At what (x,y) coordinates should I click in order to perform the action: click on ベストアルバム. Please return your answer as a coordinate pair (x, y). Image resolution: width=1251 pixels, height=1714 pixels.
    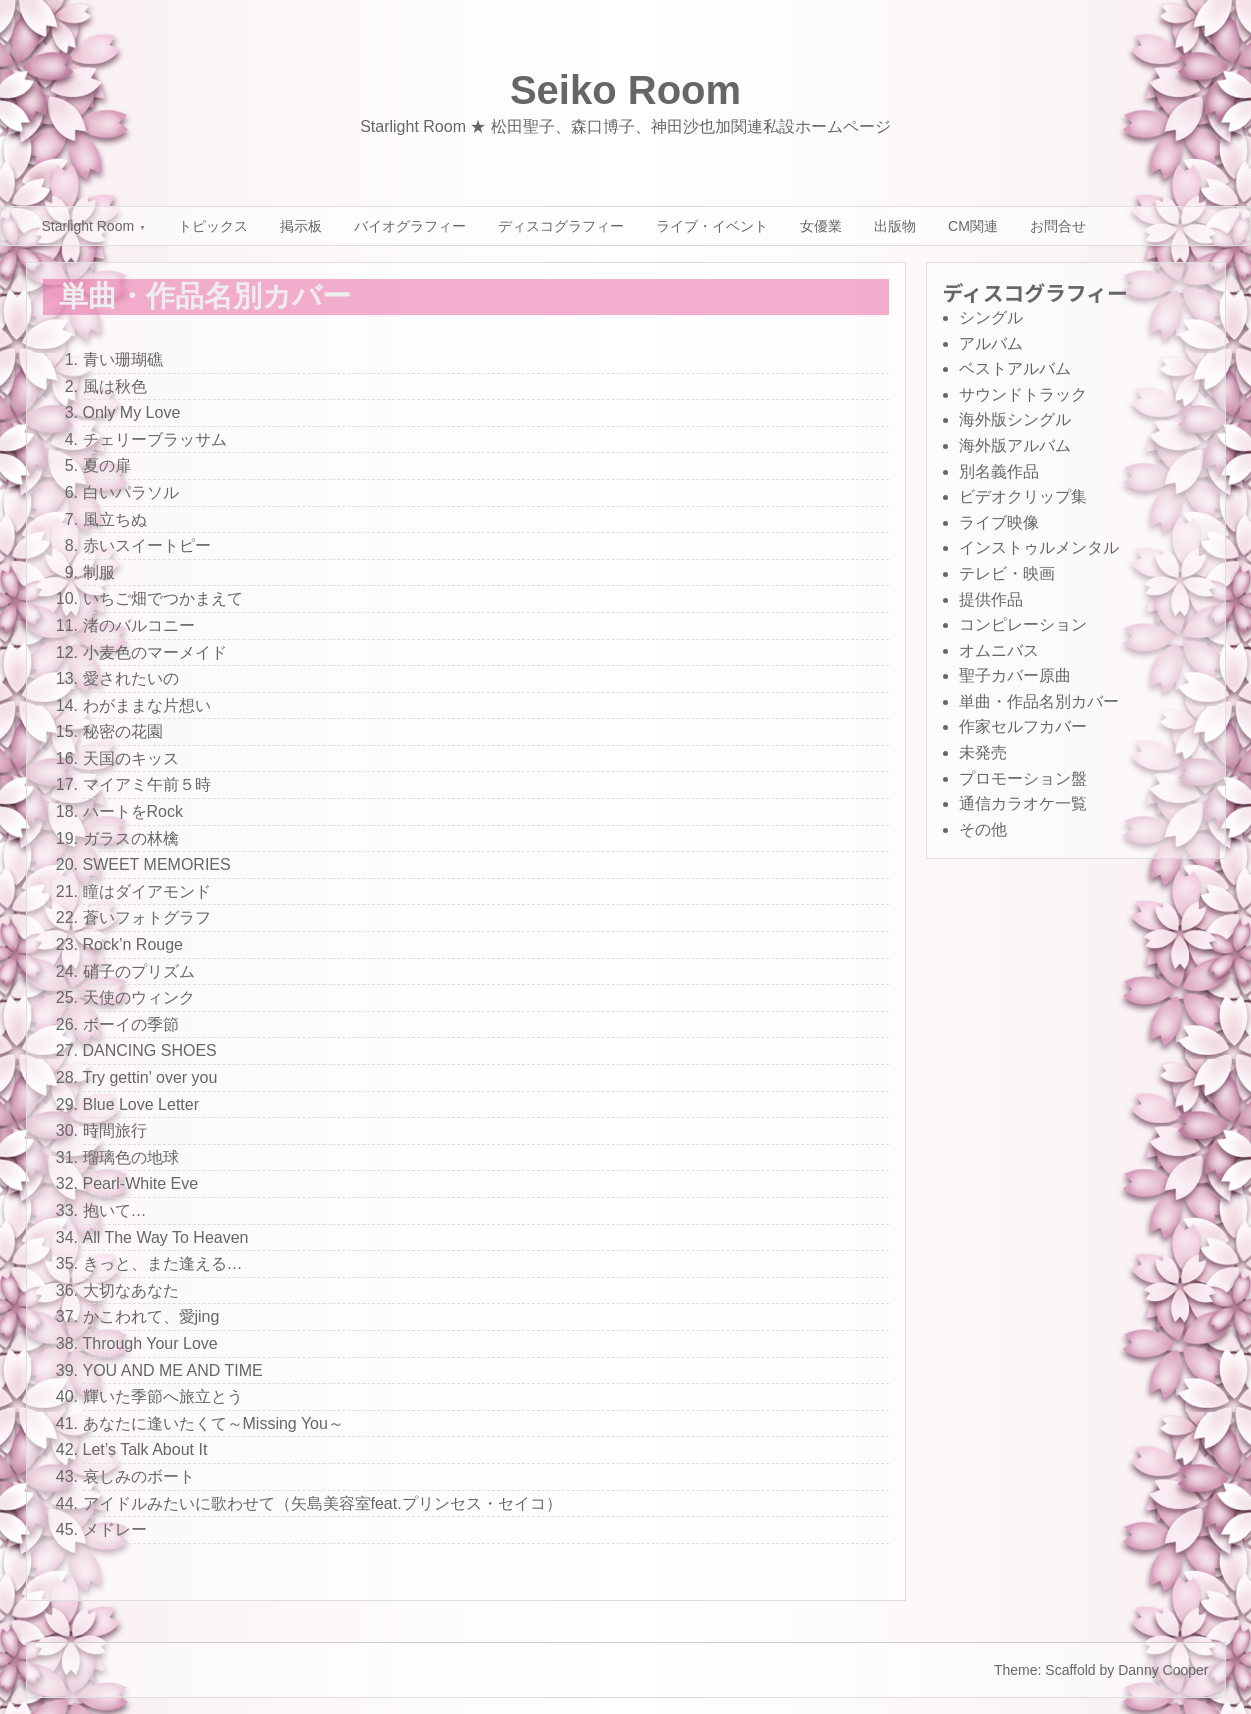
    Looking at the image, I should click on (1015, 368).